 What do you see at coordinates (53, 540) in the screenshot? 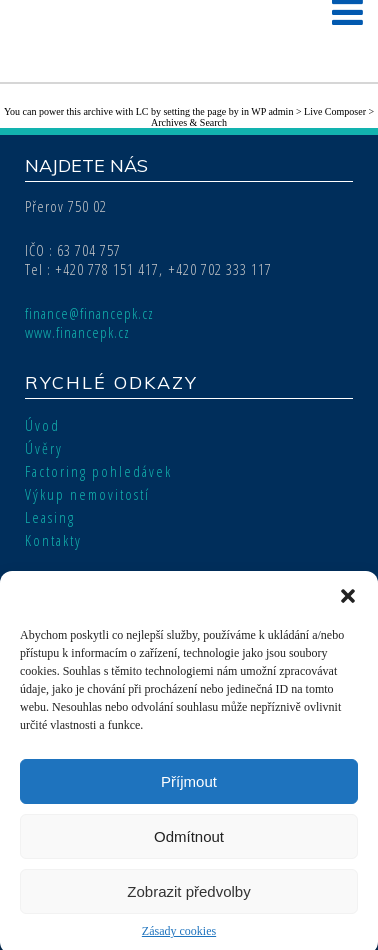
I see `Kontakty` at bounding box center [53, 540].